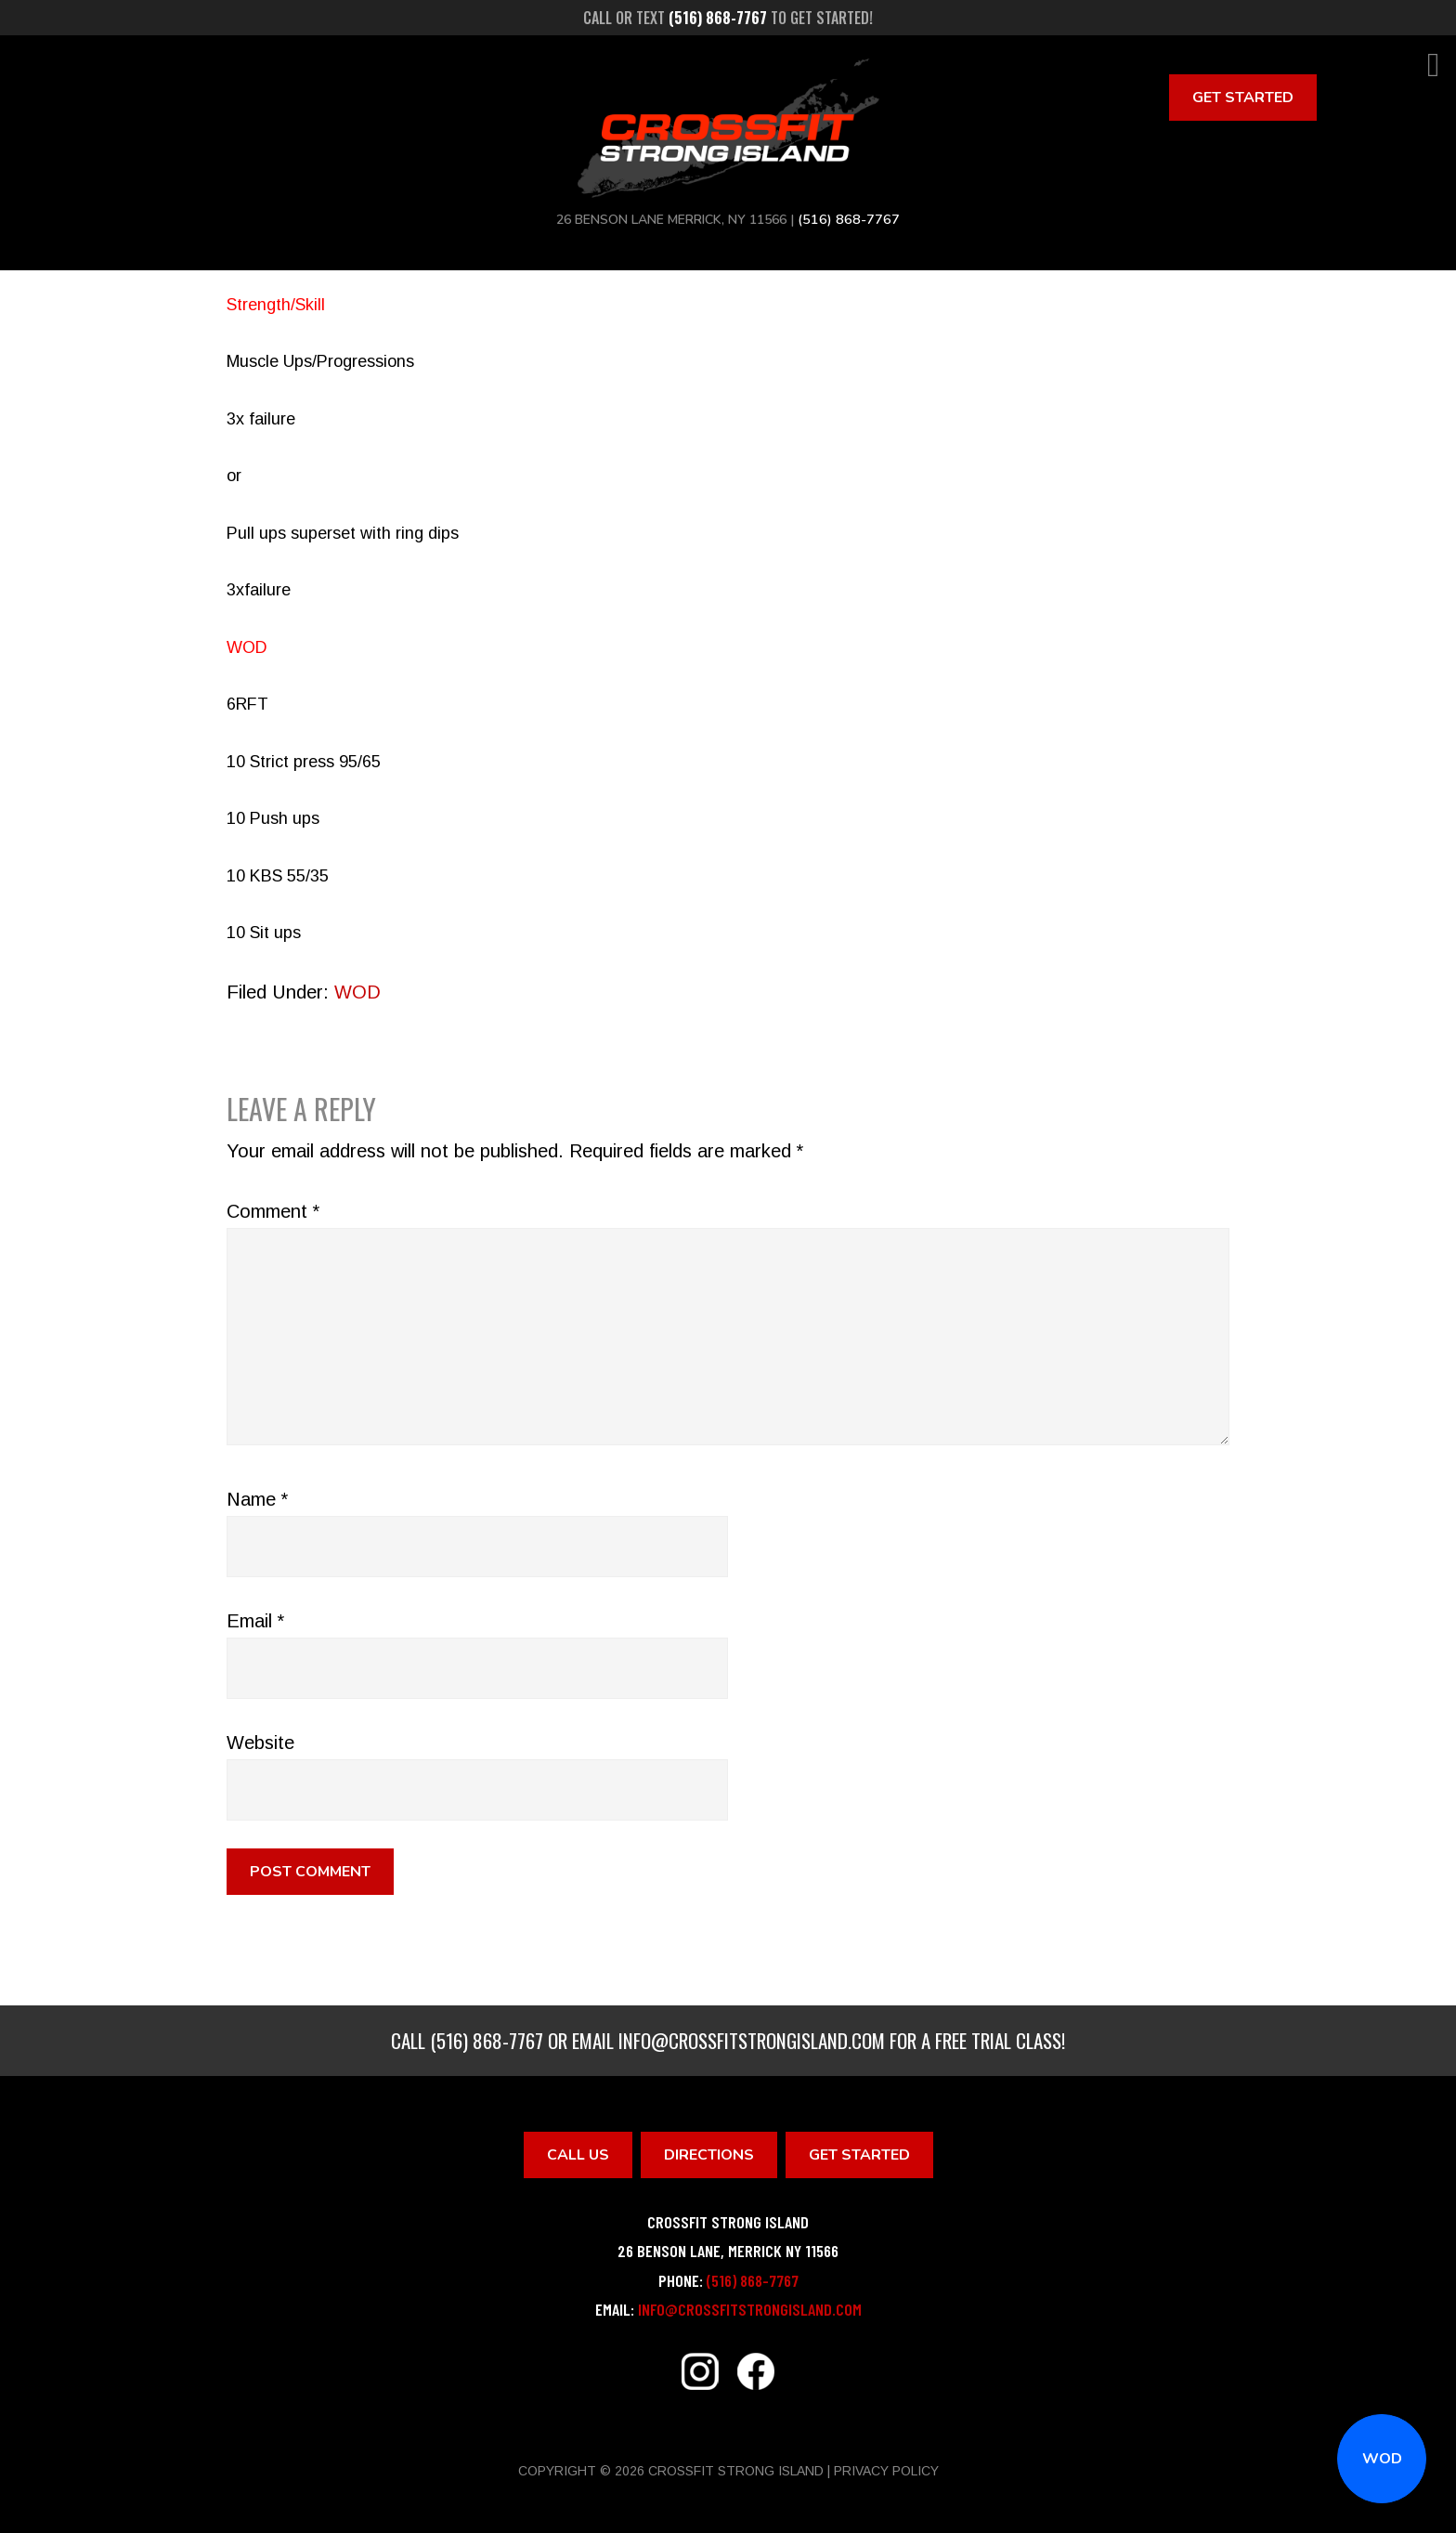 This screenshot has width=1456, height=2533. I want to click on info@crossfitstrongisland.com, so click(751, 2040).